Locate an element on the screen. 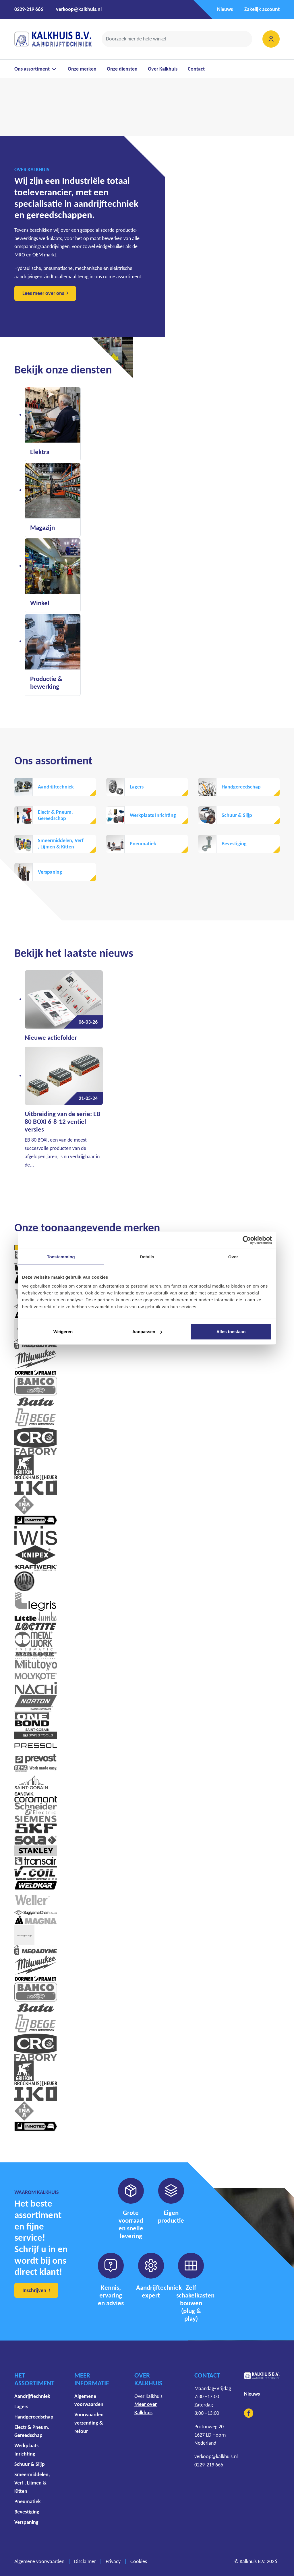 The height and width of the screenshot is (2576, 294). Uitbreiding van de serie: EB 80 BOXI 6-8-12 ventiel versies is located at coordinates (62, 1121).